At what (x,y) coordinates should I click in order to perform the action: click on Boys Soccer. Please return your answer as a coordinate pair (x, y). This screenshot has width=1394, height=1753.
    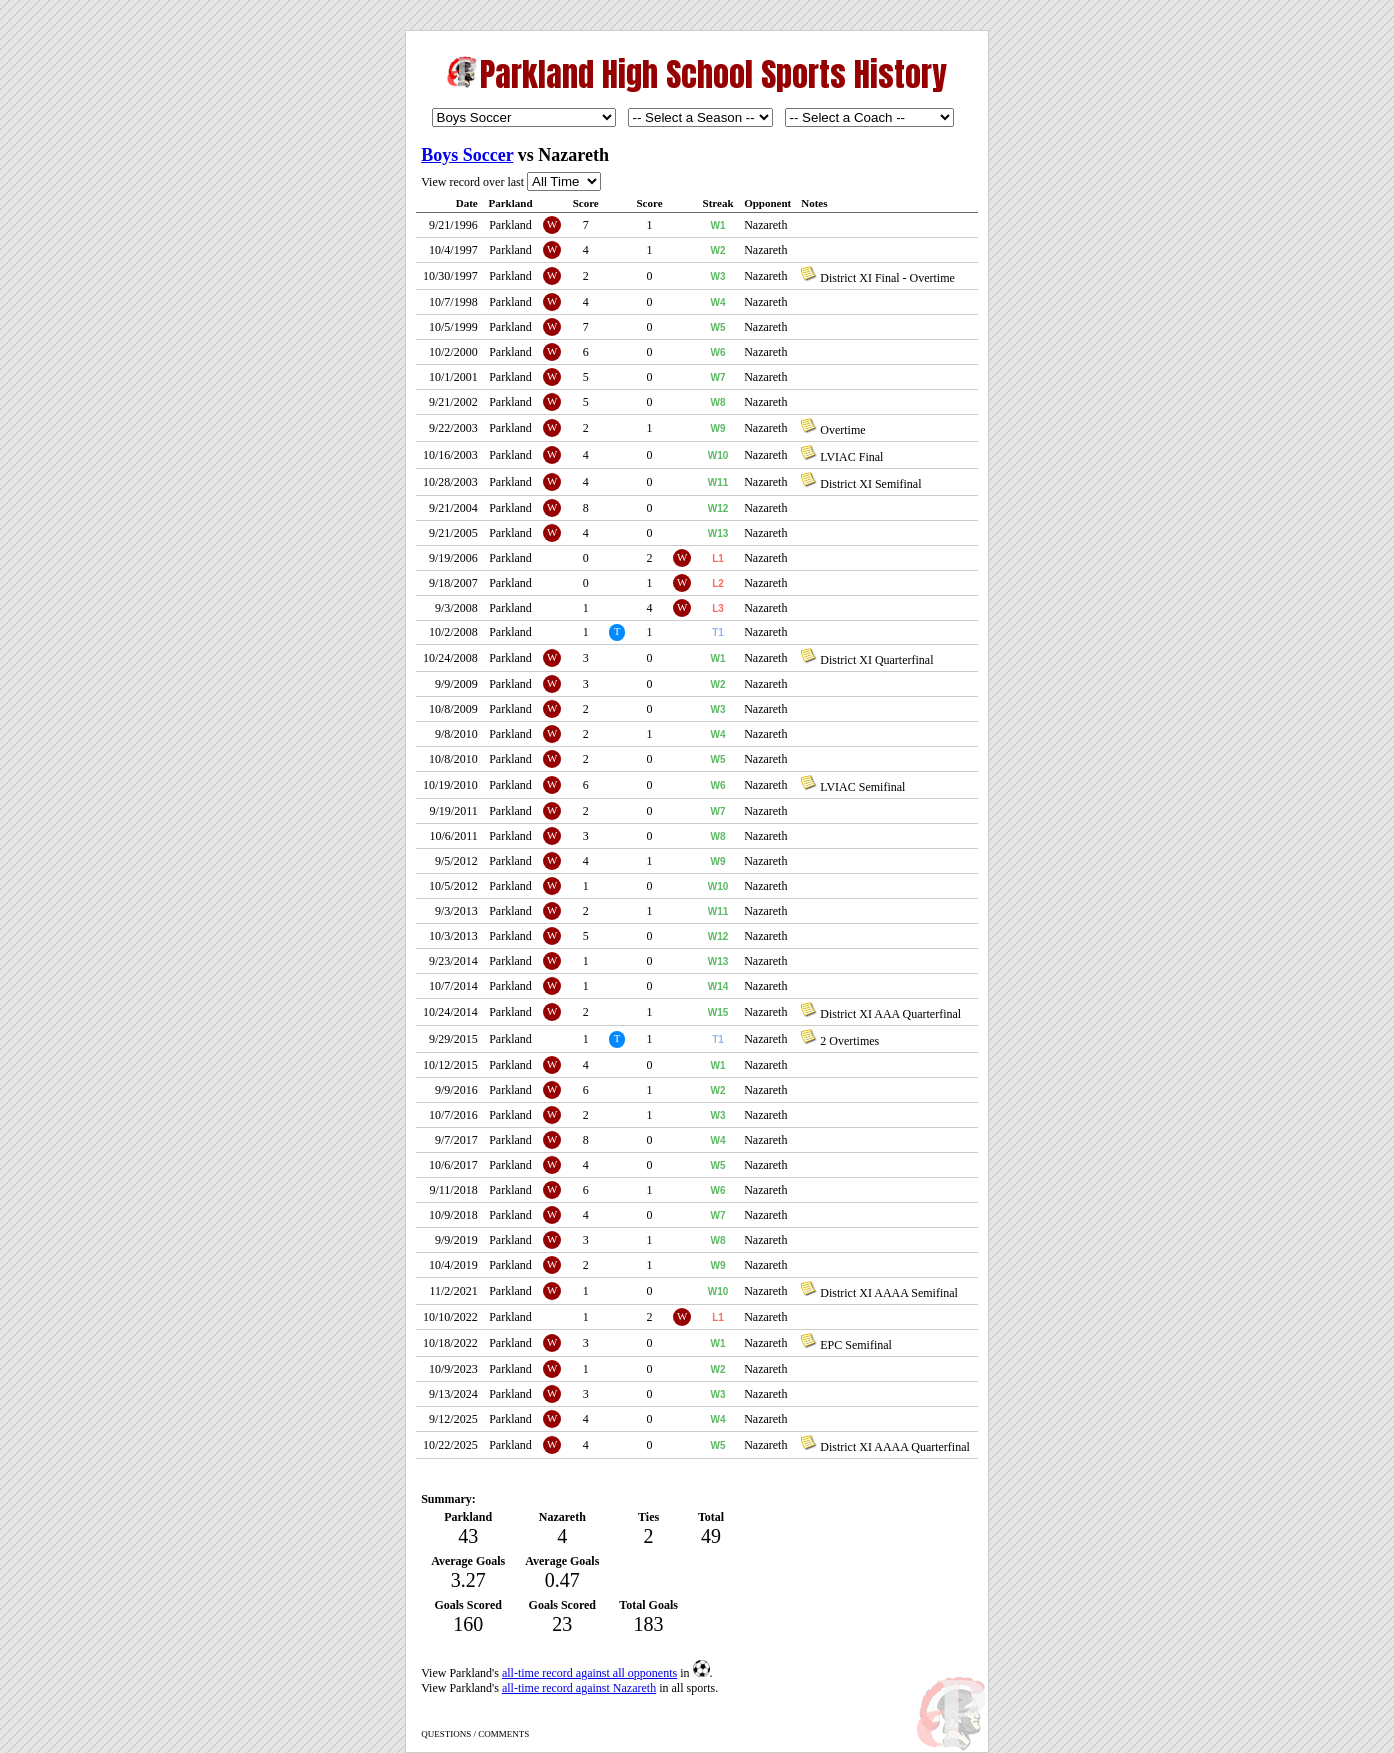
    Looking at the image, I should click on (467, 155).